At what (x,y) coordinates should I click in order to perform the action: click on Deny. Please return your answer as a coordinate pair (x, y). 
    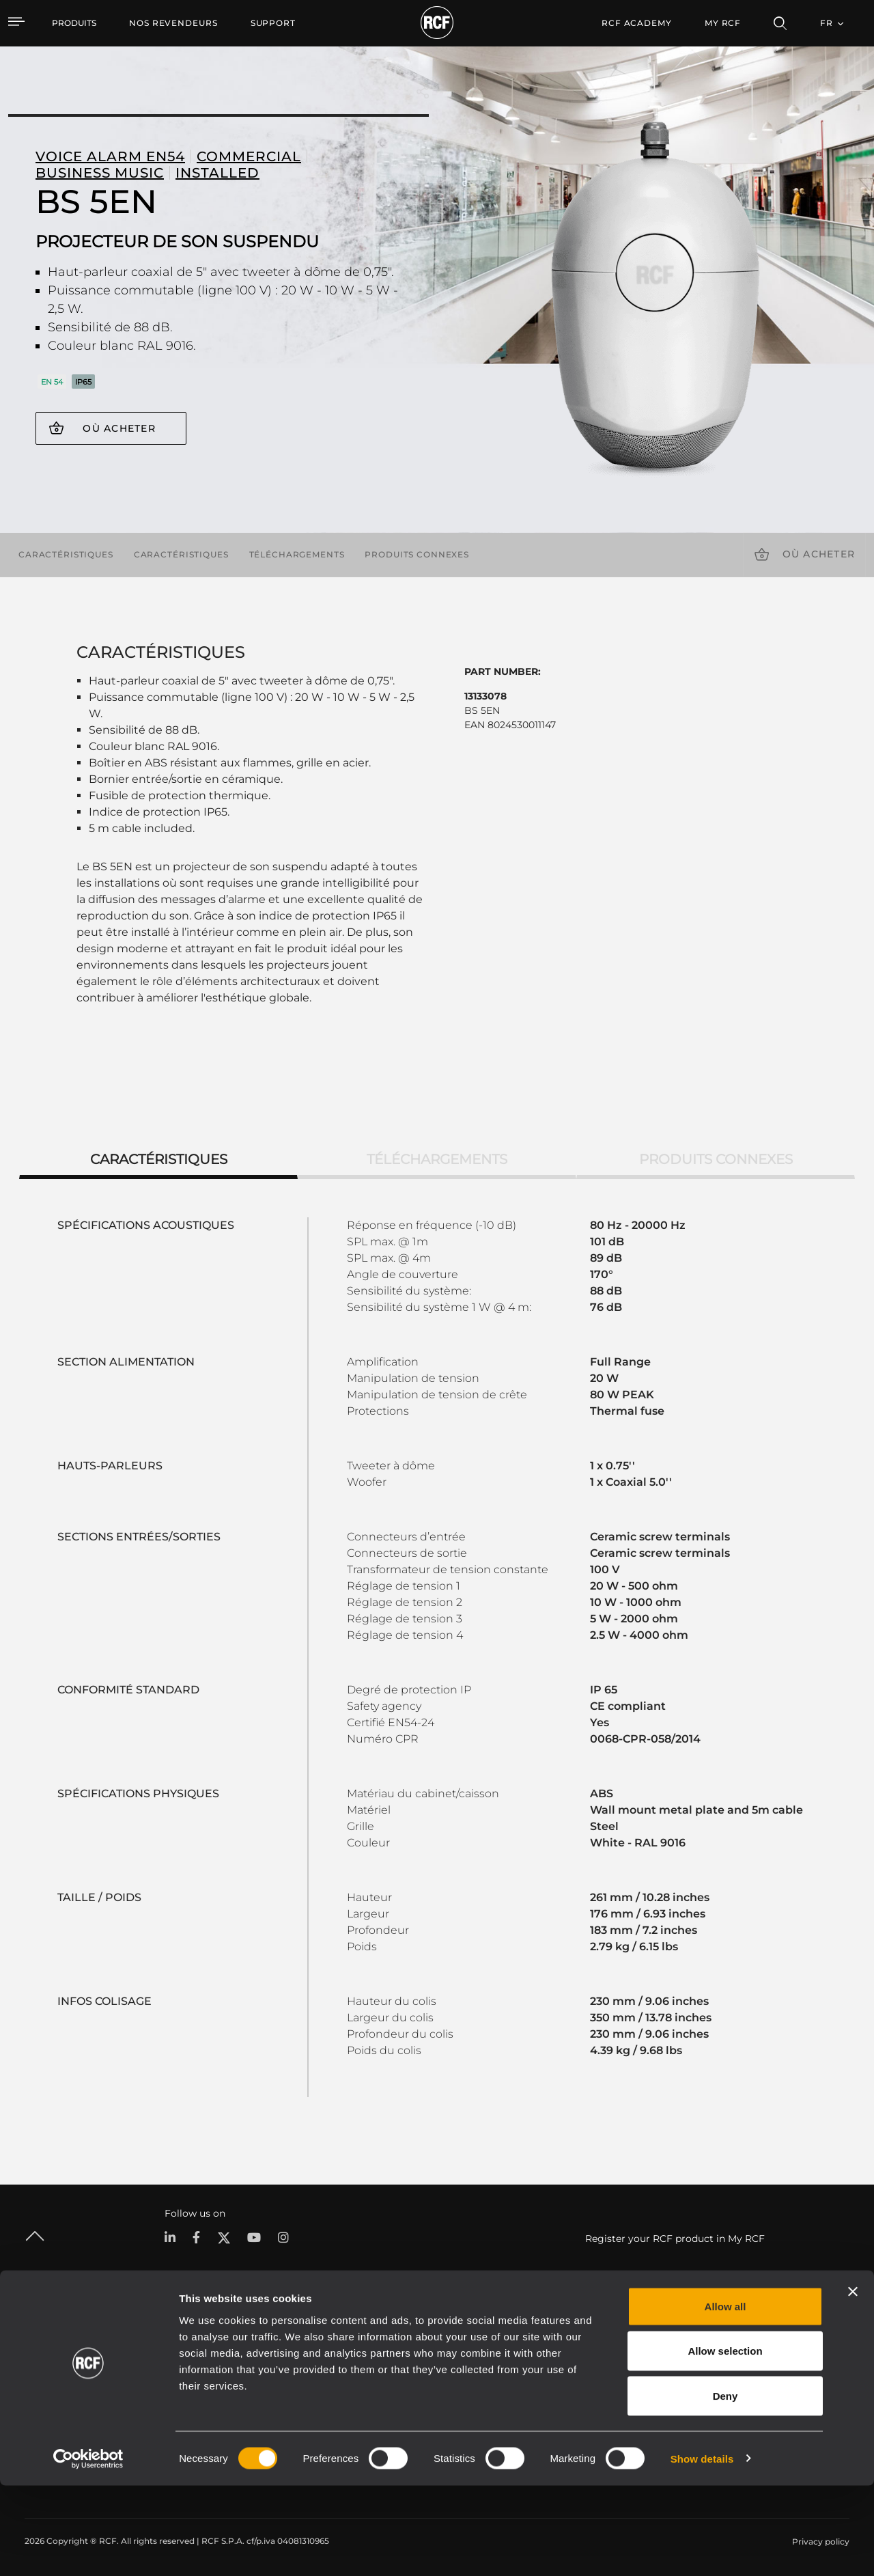
    Looking at the image, I should click on (725, 2486).